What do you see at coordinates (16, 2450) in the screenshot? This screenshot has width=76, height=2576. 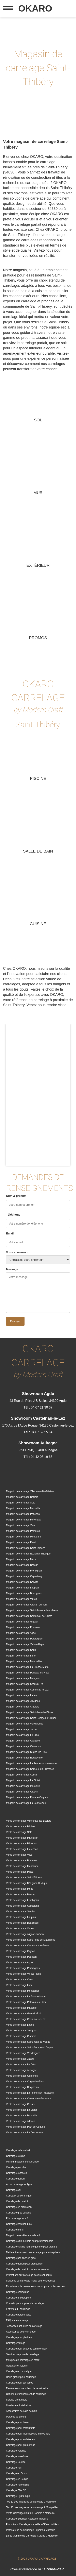 I see `Carrelage Faïence` at bounding box center [16, 2450].